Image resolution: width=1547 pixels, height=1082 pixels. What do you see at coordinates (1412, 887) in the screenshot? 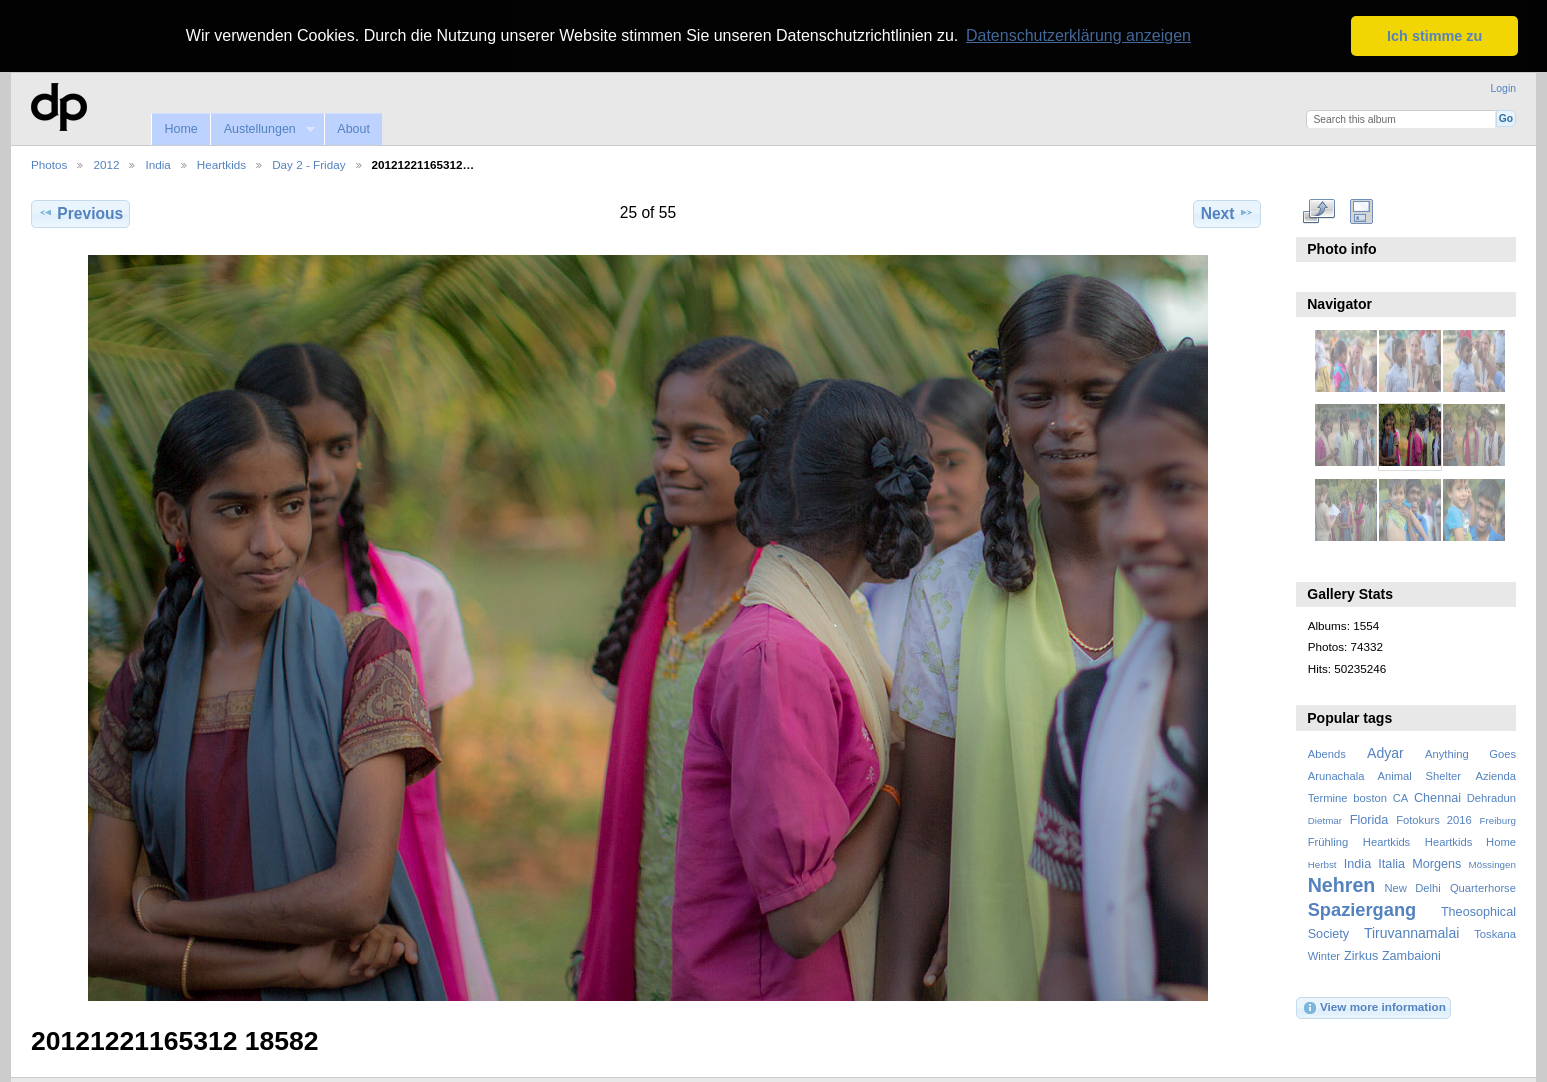
I see `New Delhi` at bounding box center [1412, 887].